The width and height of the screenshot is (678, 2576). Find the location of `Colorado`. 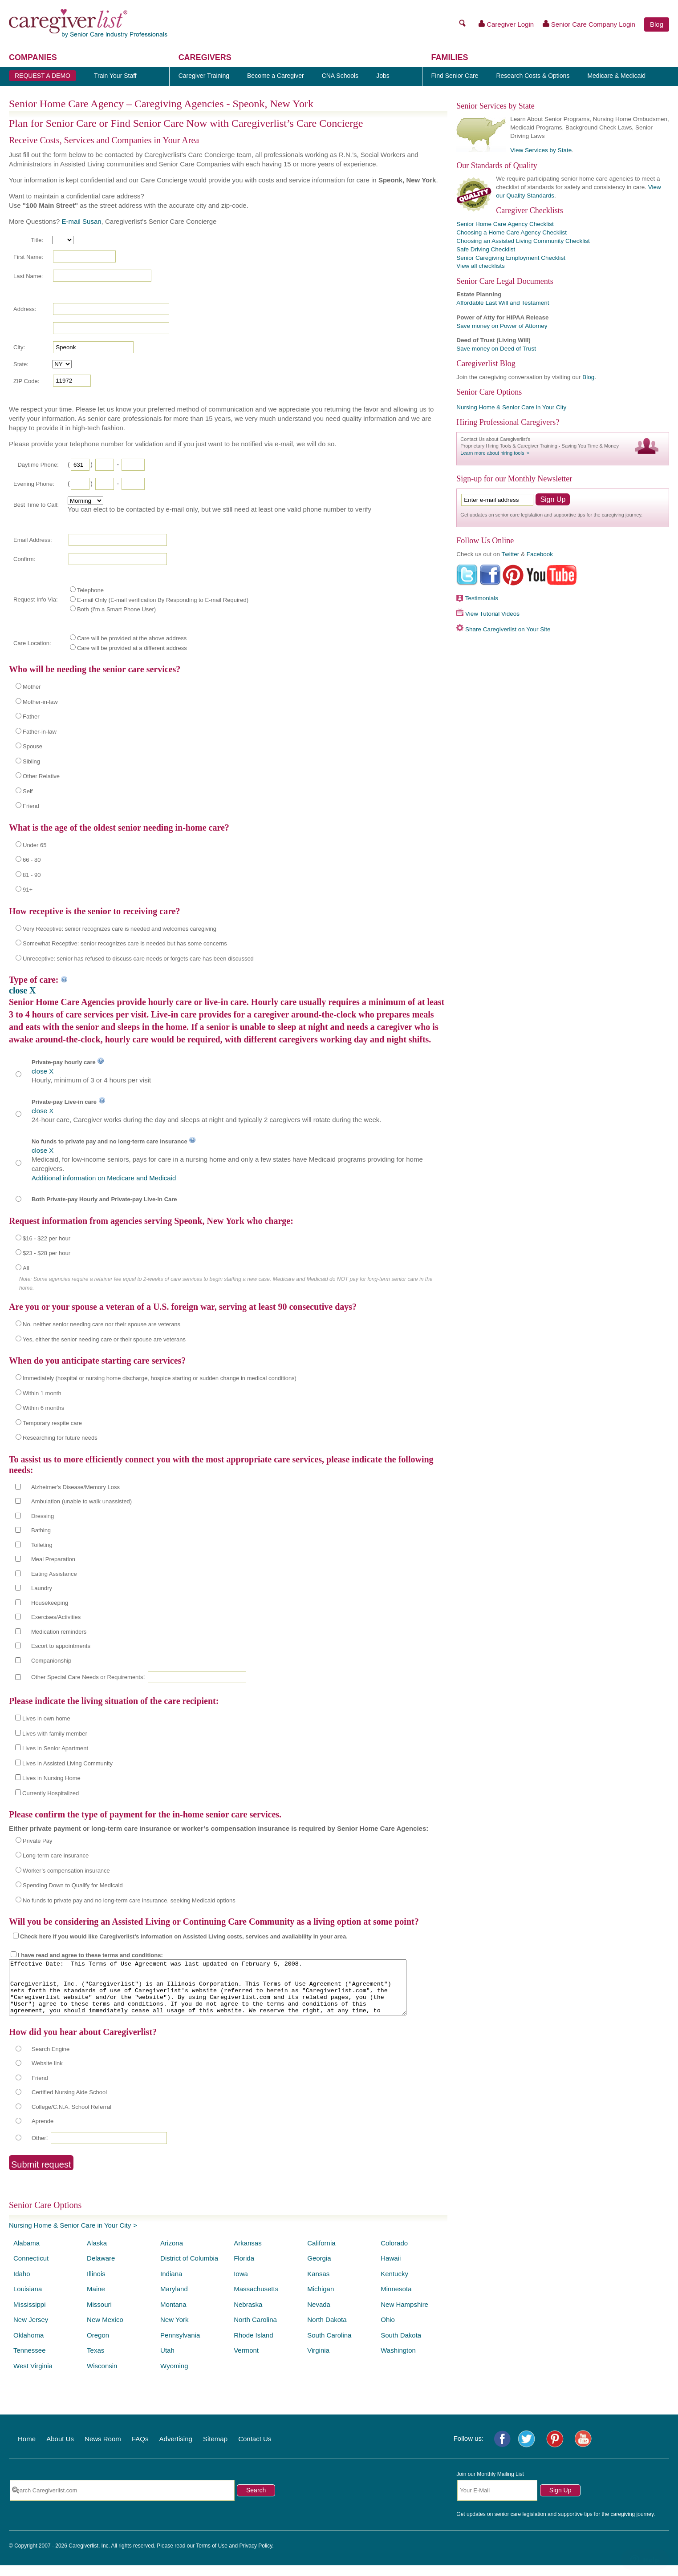

Colorado is located at coordinates (394, 2253).